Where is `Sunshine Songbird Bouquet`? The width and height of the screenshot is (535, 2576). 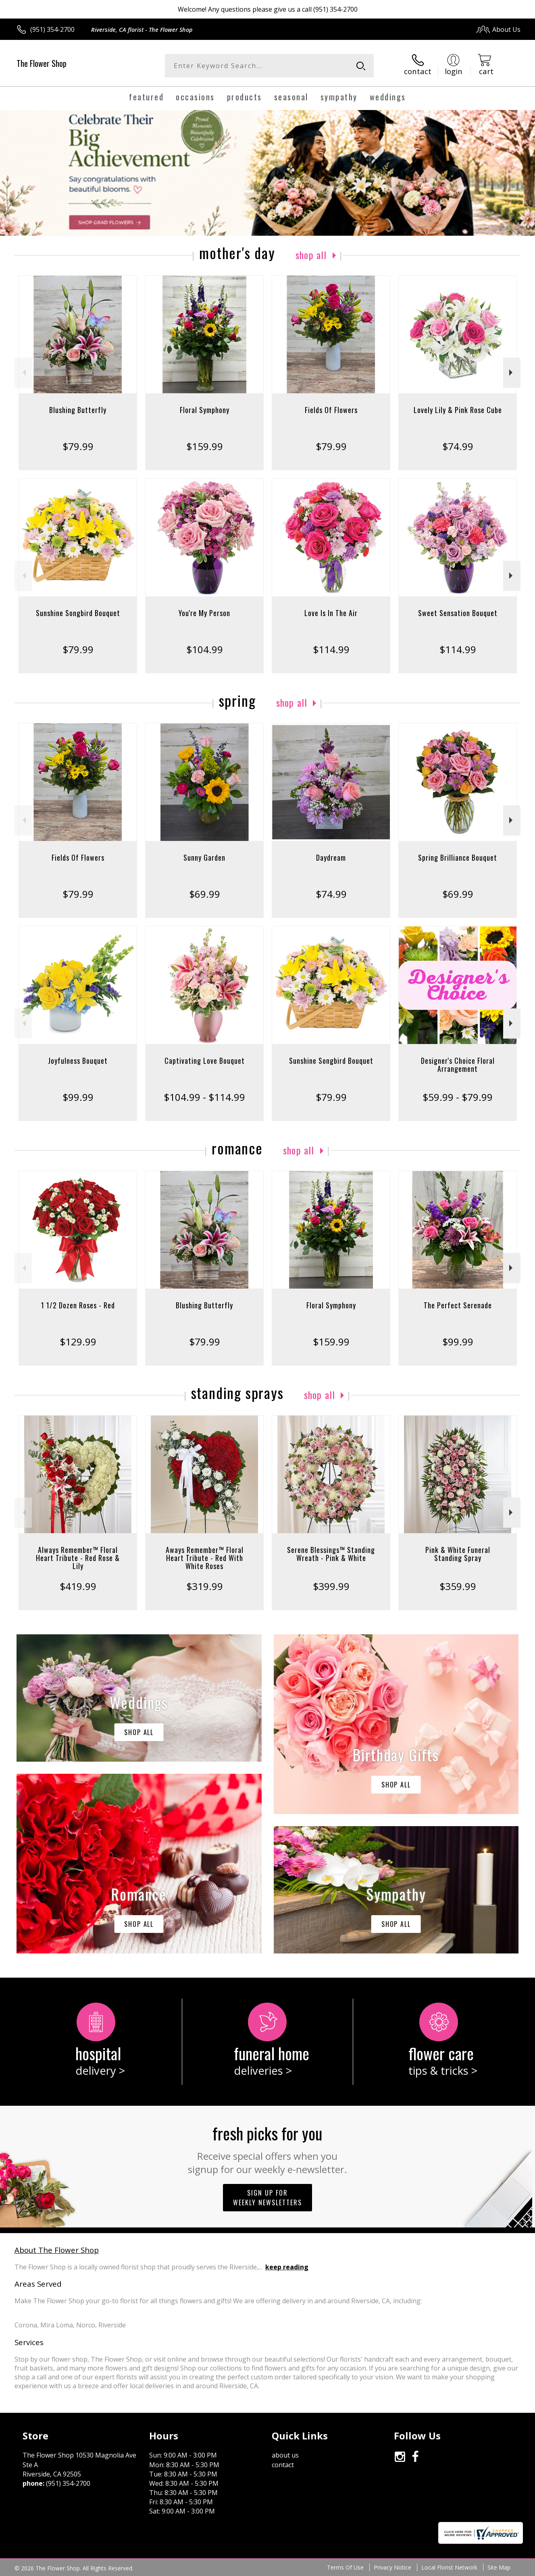 Sunshine Songbird Bouquet is located at coordinates (78, 613).